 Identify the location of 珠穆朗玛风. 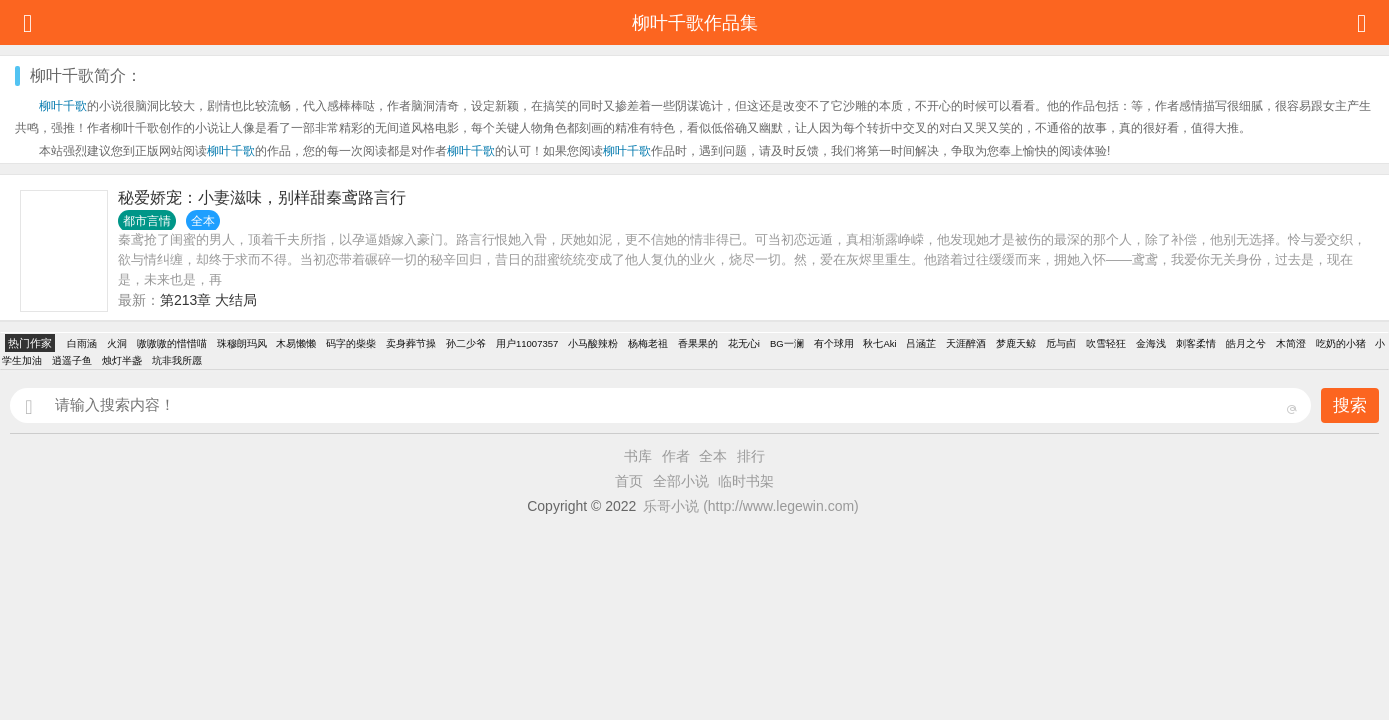
(242, 343).